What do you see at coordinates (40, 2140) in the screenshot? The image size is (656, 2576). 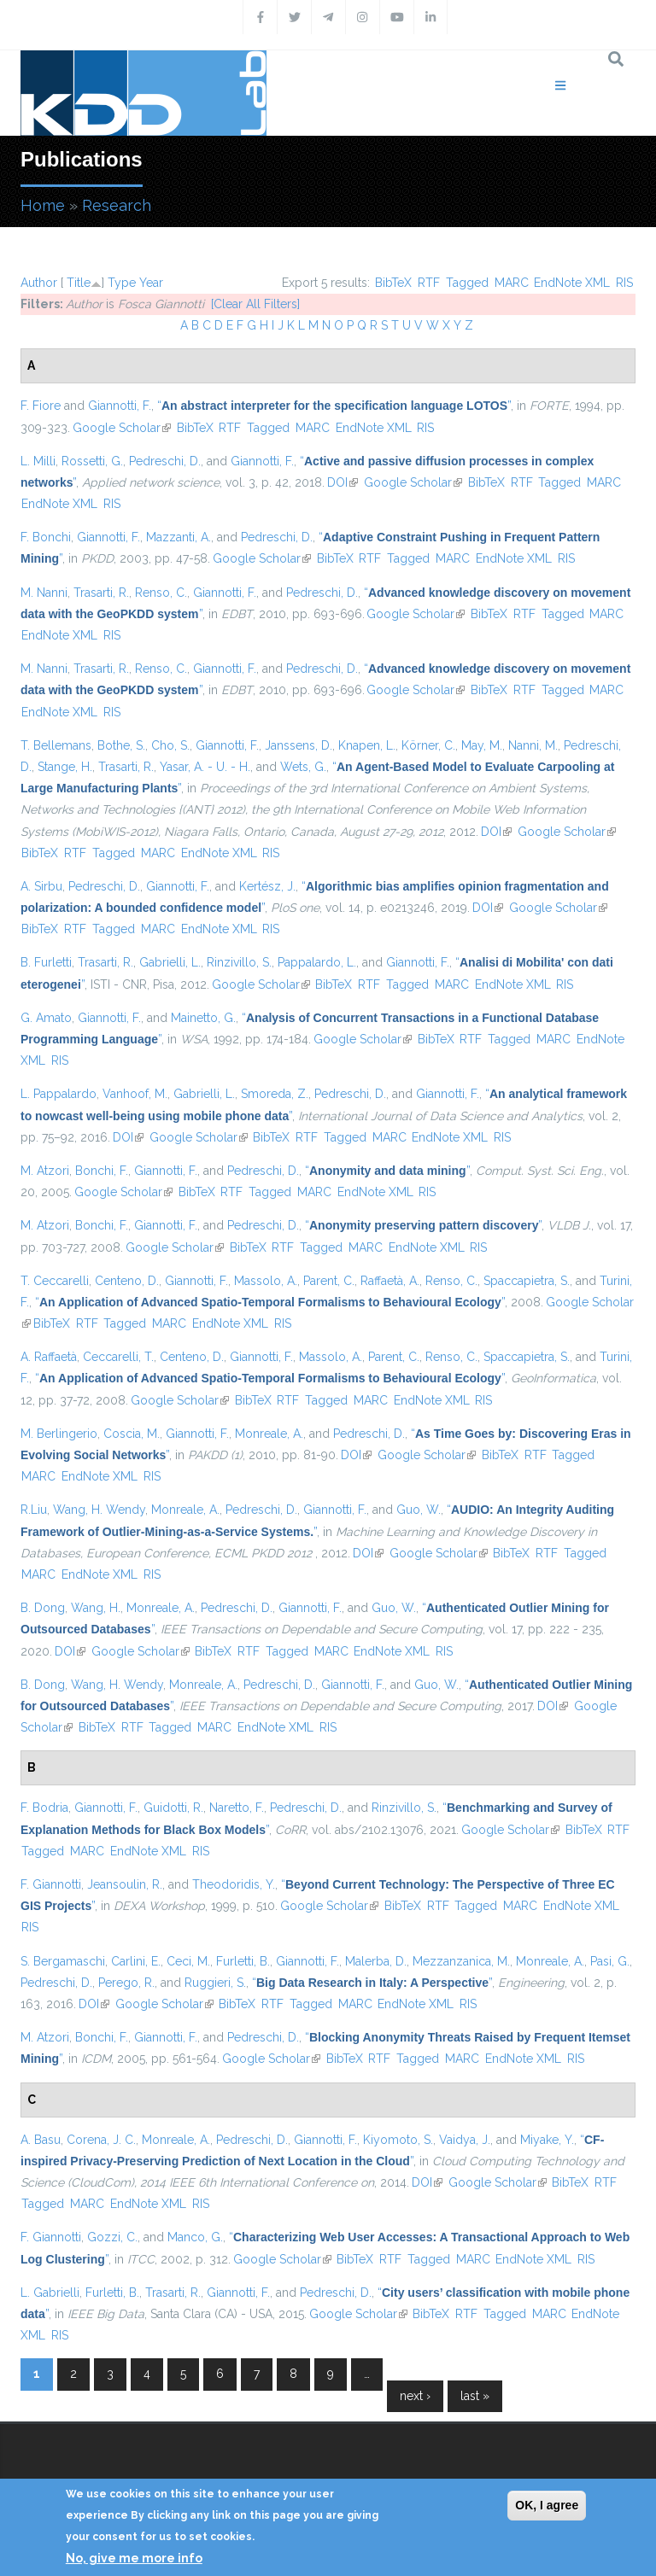 I see `A. Basu` at bounding box center [40, 2140].